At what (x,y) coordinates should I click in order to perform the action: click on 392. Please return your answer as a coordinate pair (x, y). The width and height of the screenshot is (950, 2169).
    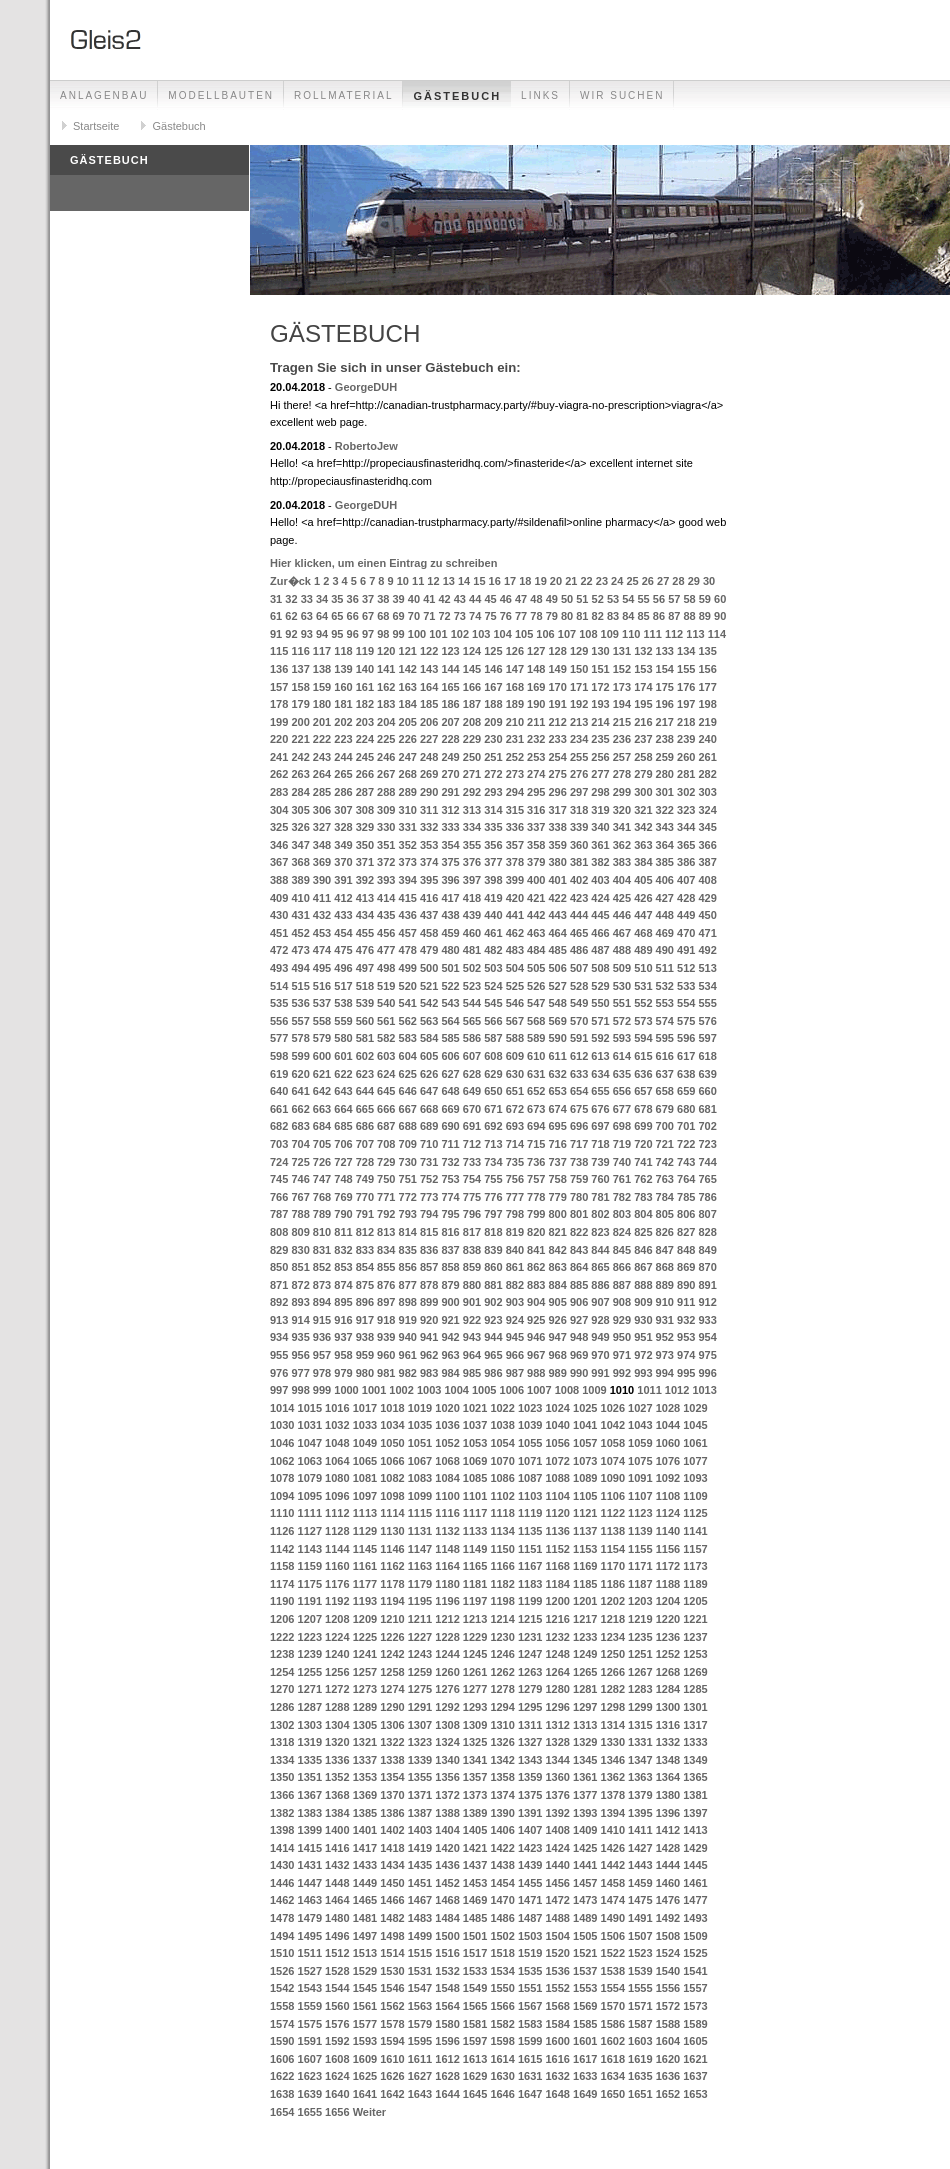
    Looking at the image, I should click on (365, 880).